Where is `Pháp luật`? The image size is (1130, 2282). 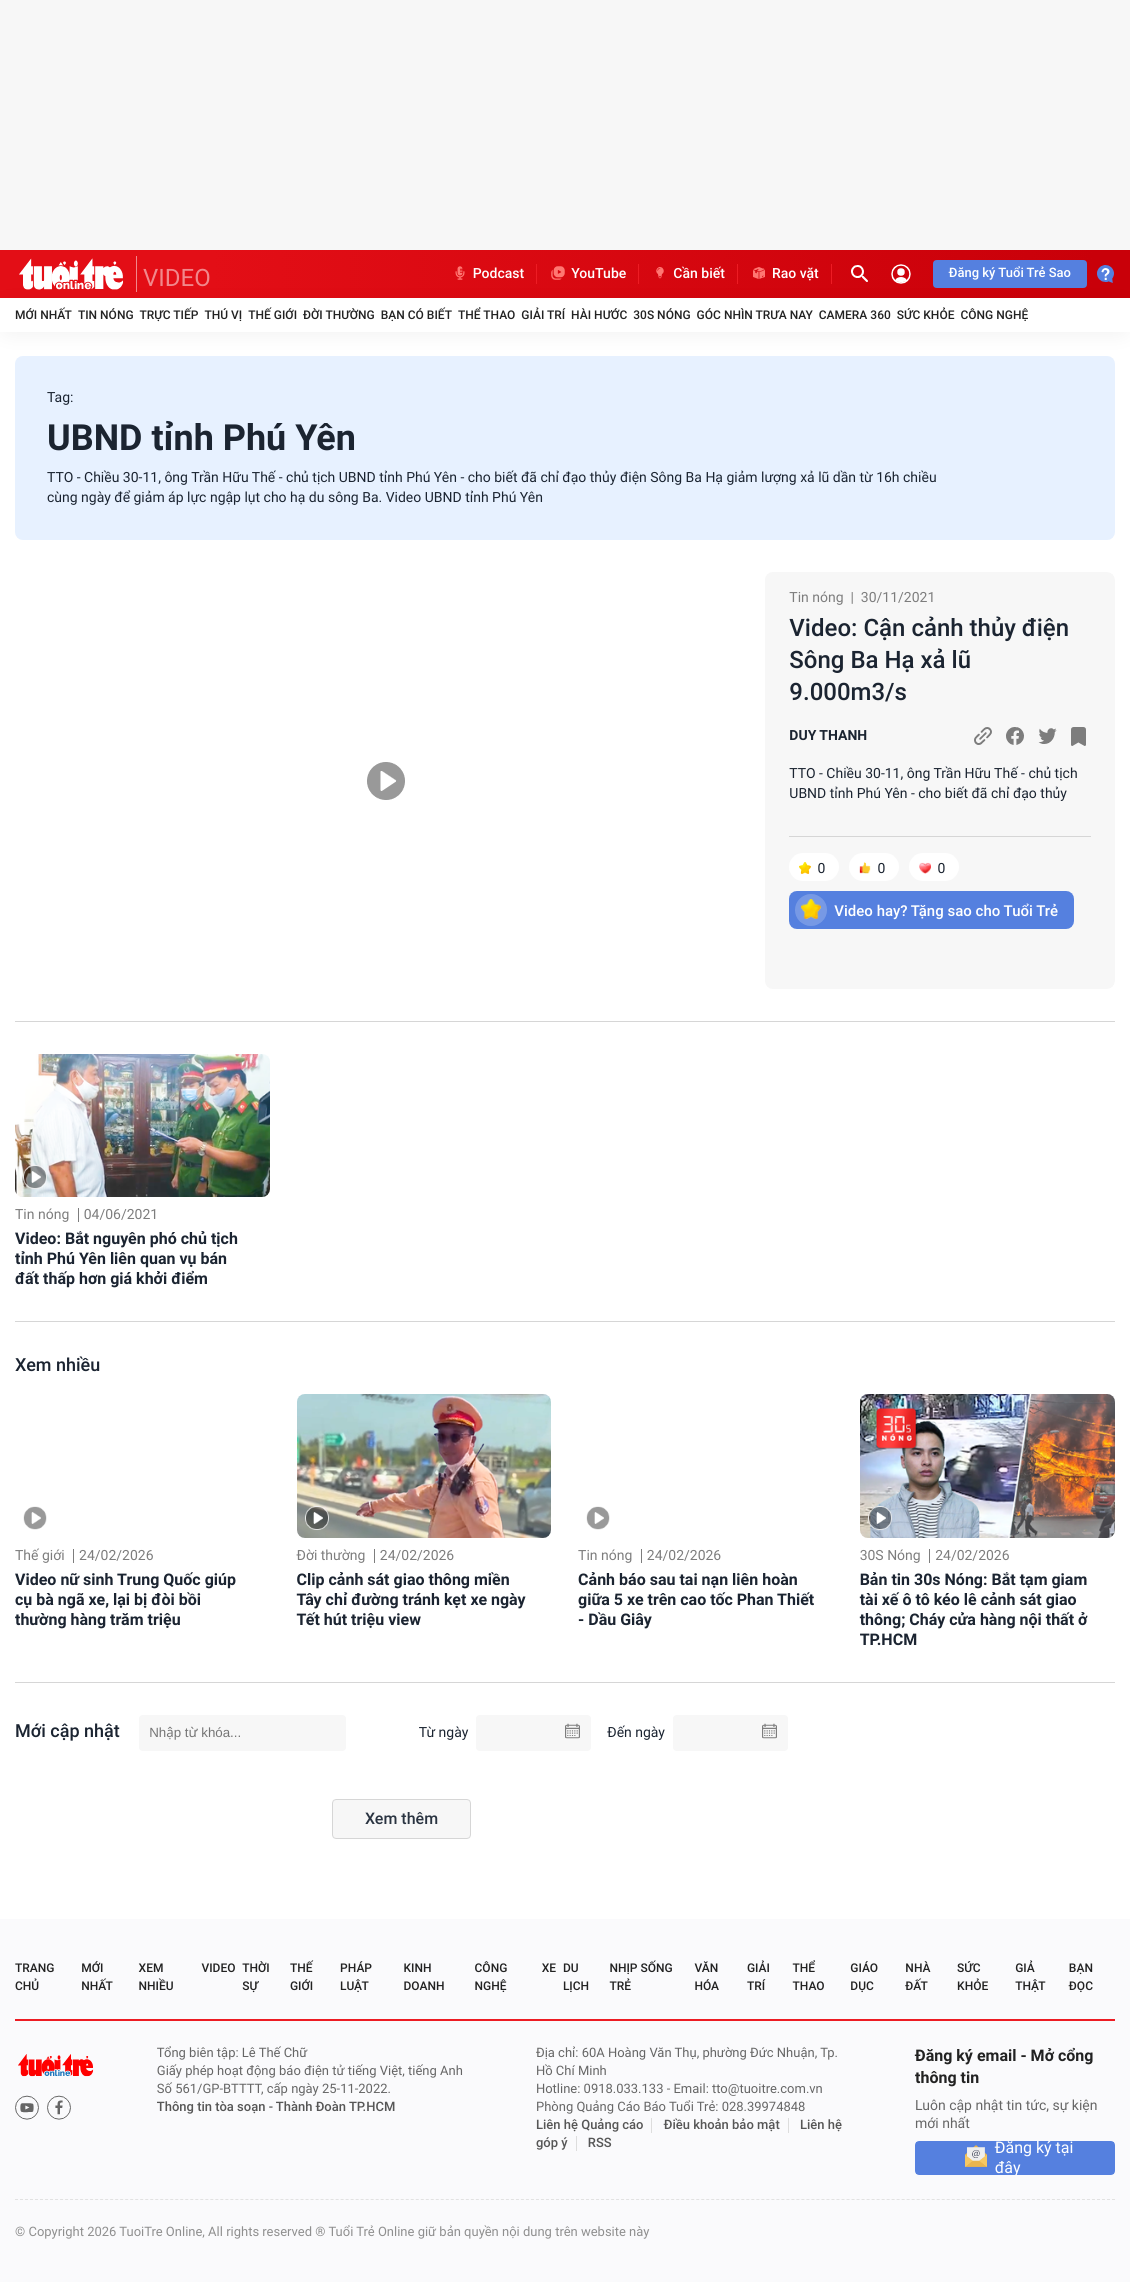
Pháp luật is located at coordinates (356, 1977).